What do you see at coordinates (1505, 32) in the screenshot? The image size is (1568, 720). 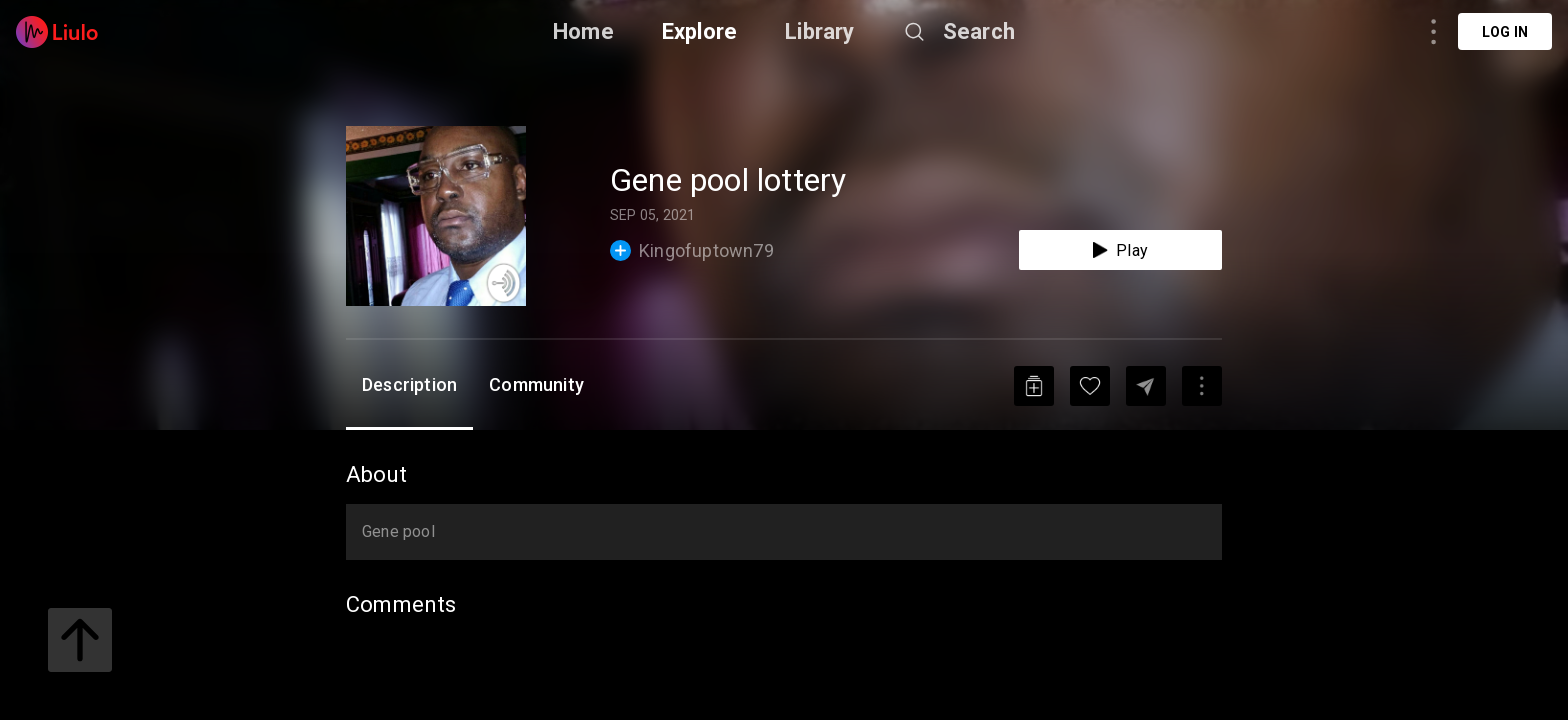 I see `Log in` at bounding box center [1505, 32].